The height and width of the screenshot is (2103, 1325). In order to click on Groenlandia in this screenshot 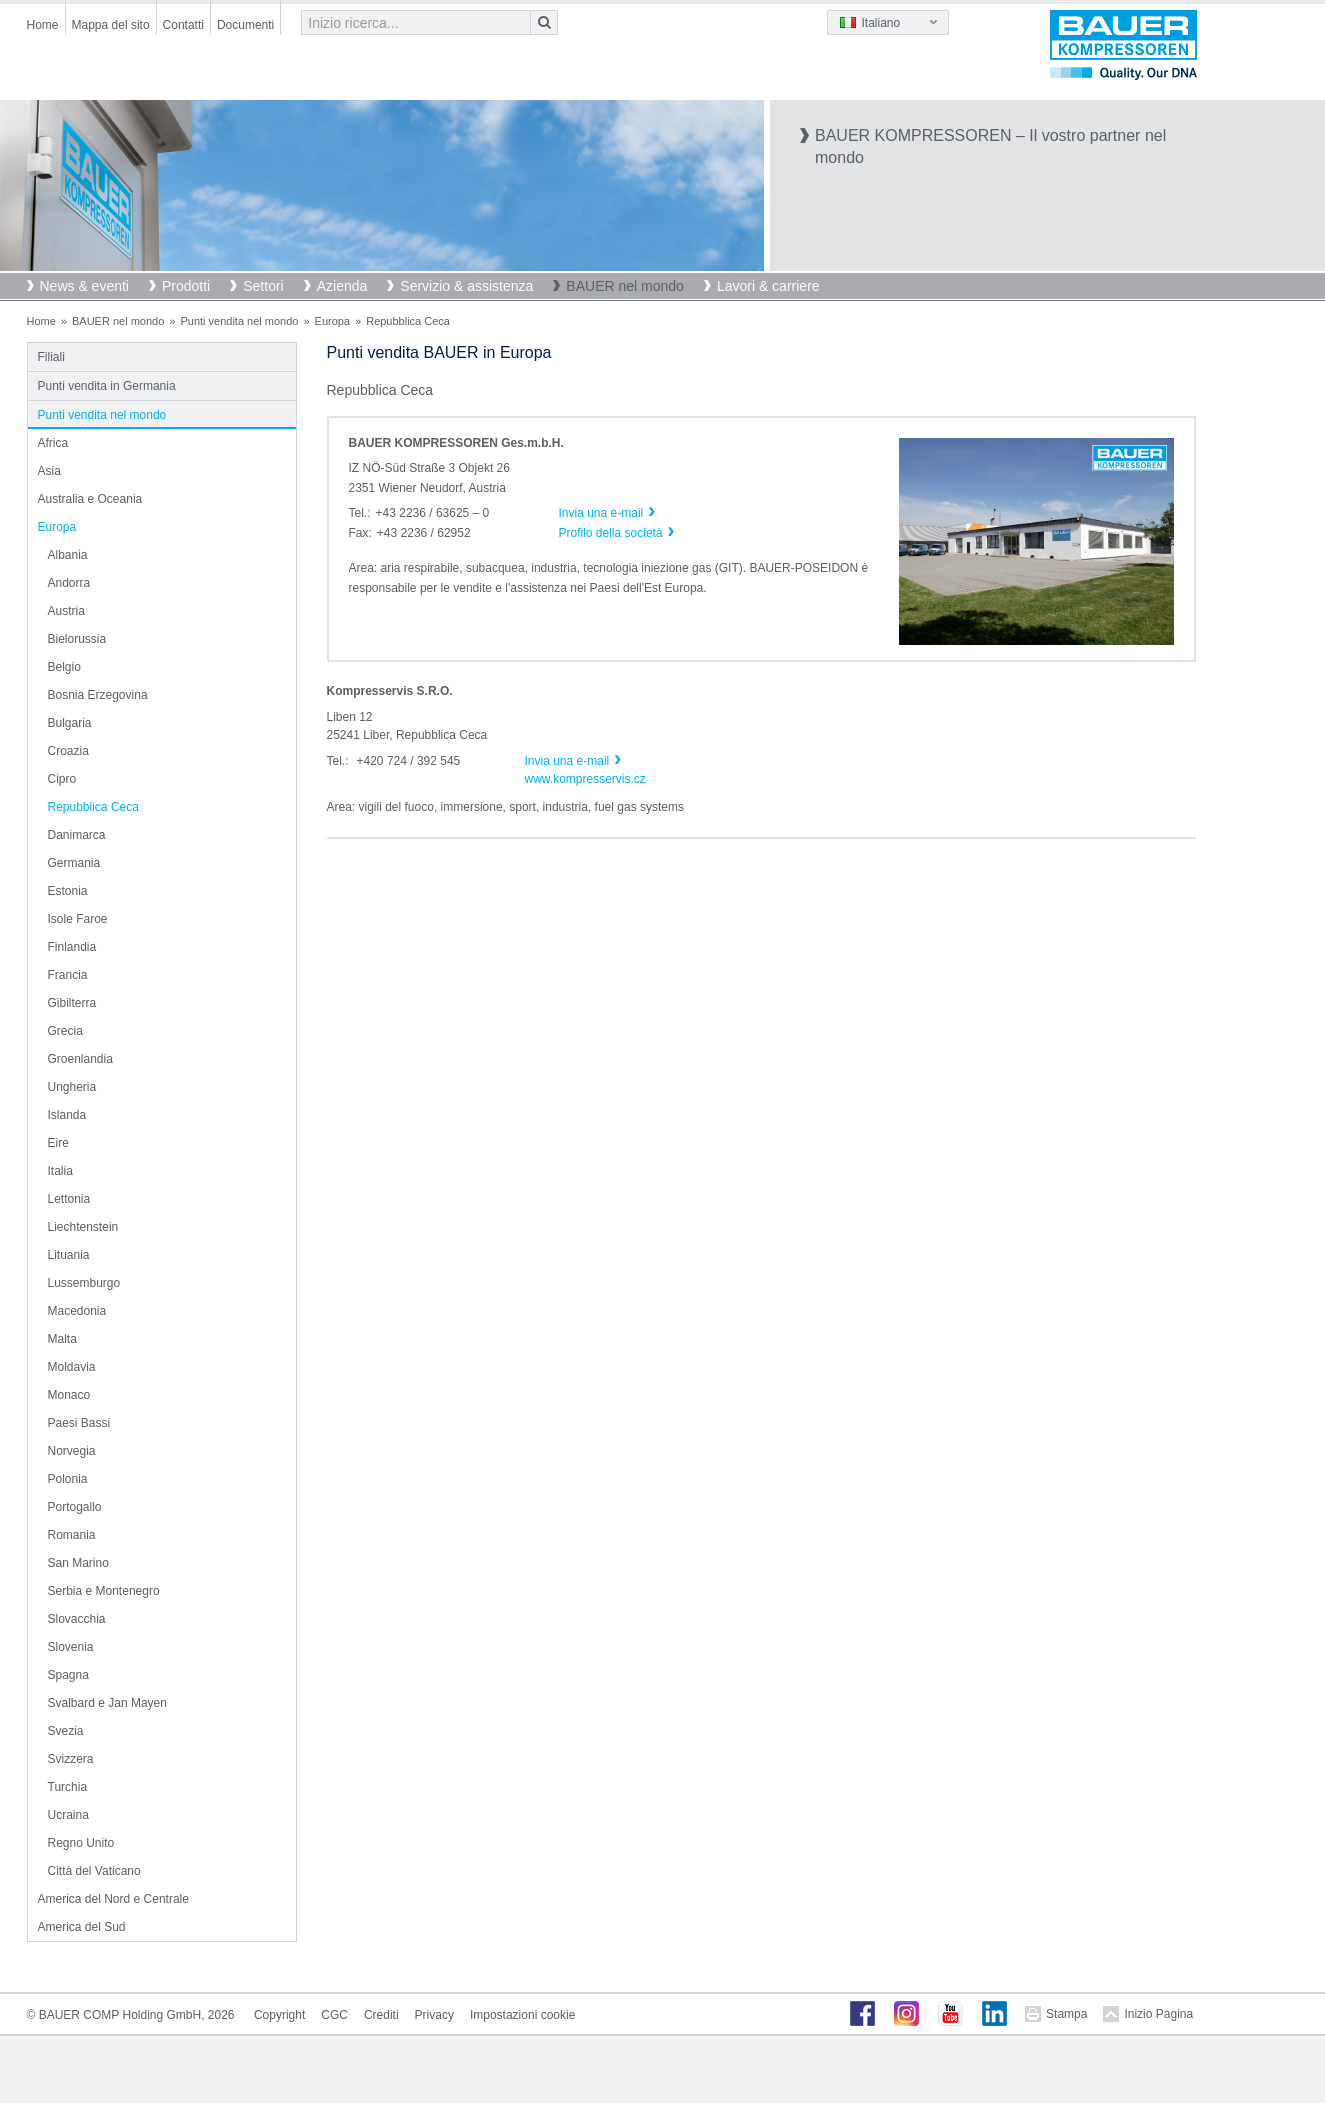, I will do `click(80, 1059)`.